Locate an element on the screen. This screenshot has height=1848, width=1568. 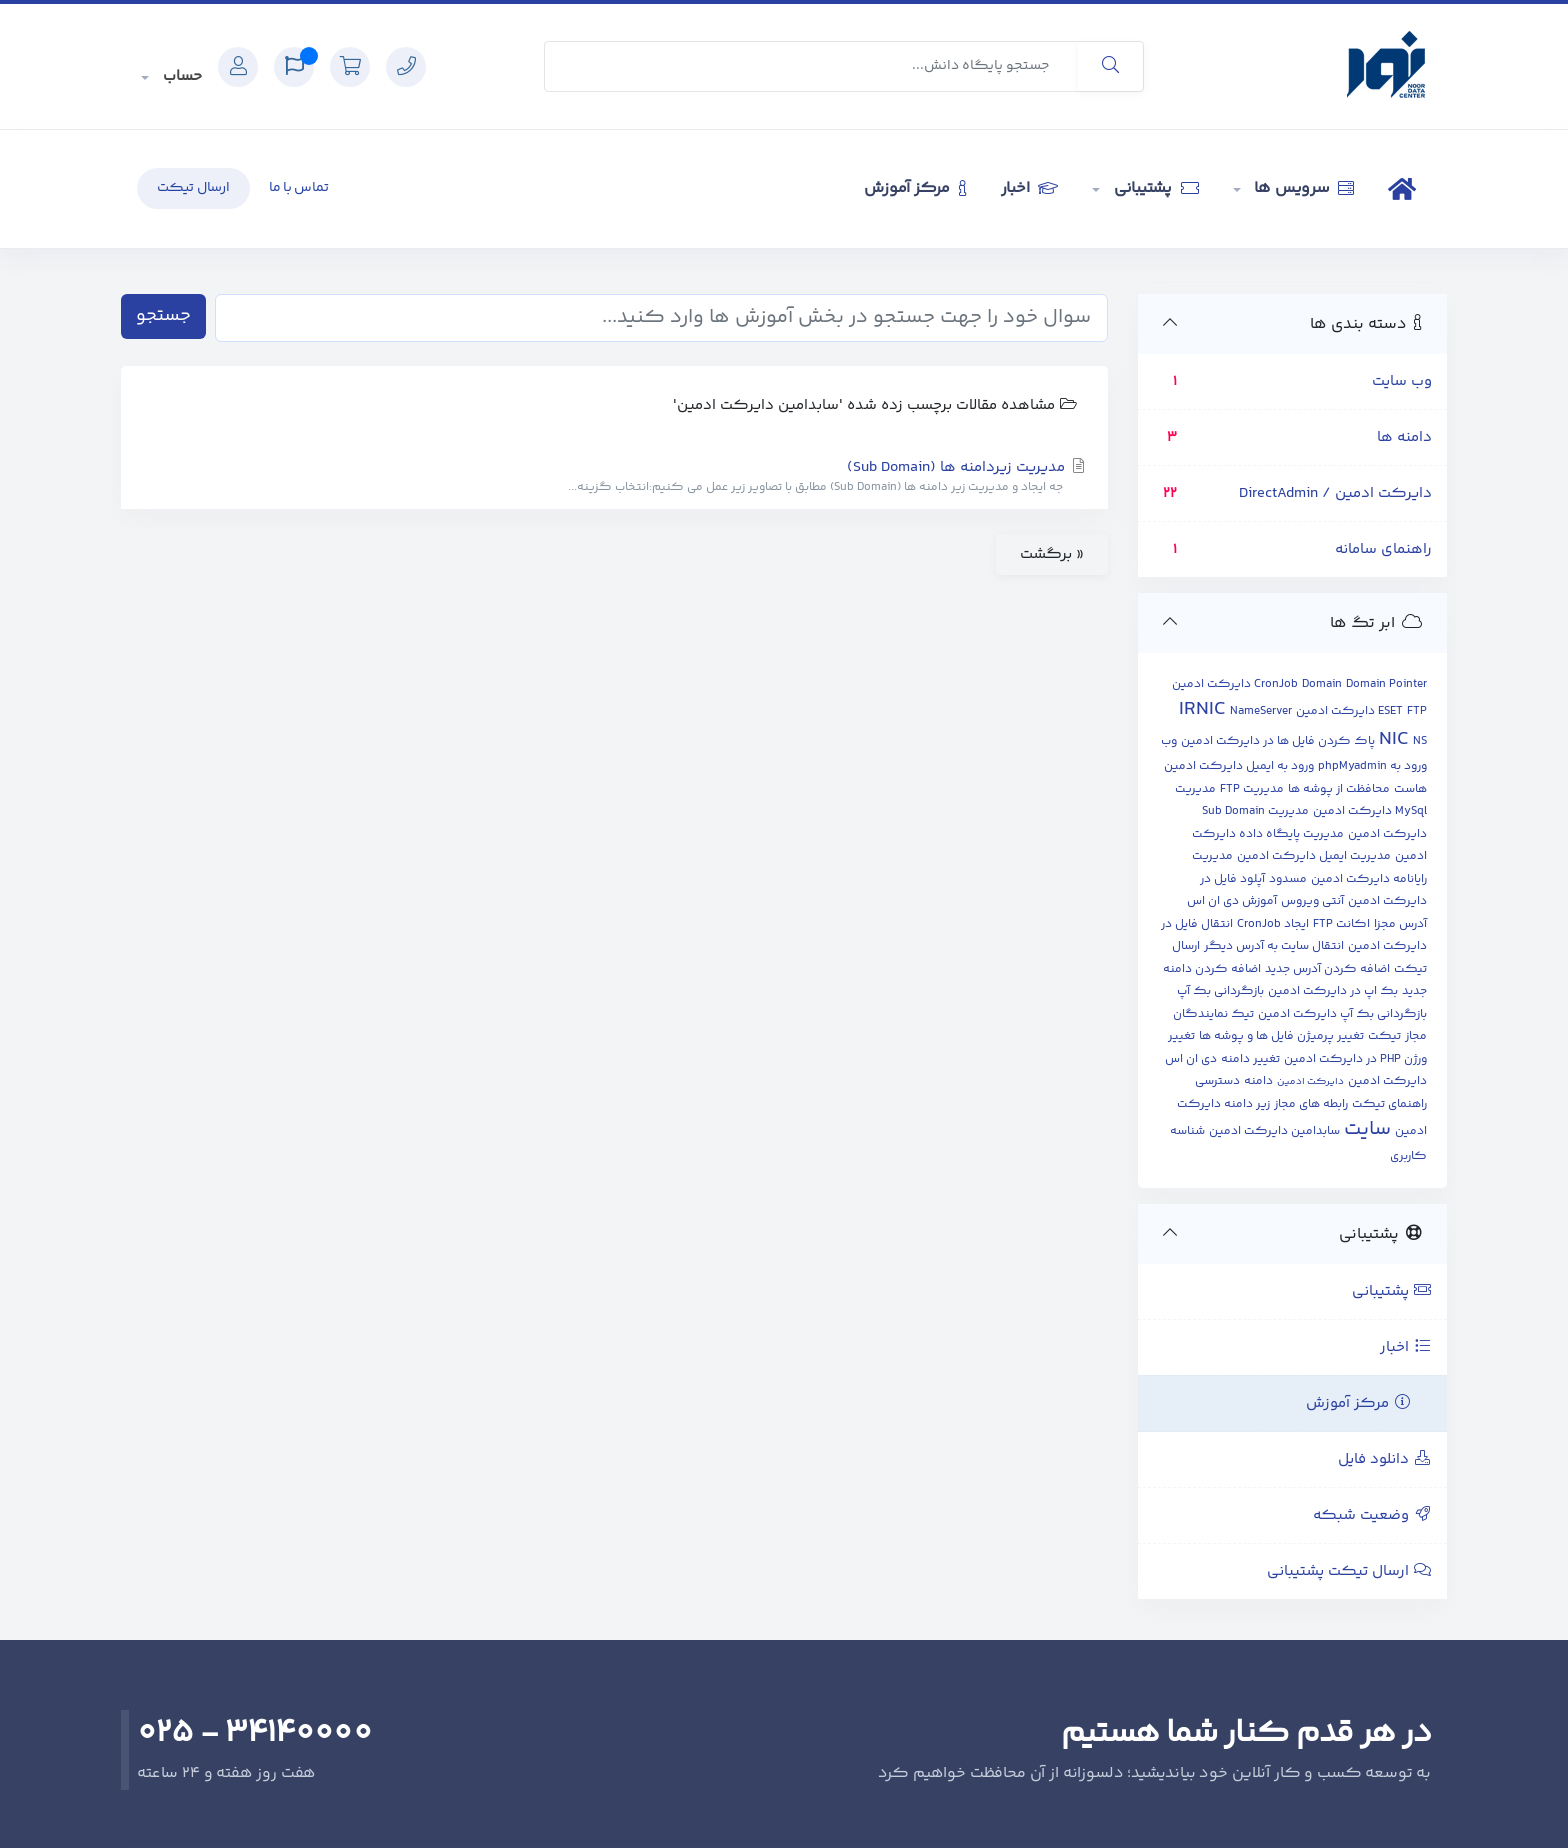
سایت is located at coordinates (1367, 1129).